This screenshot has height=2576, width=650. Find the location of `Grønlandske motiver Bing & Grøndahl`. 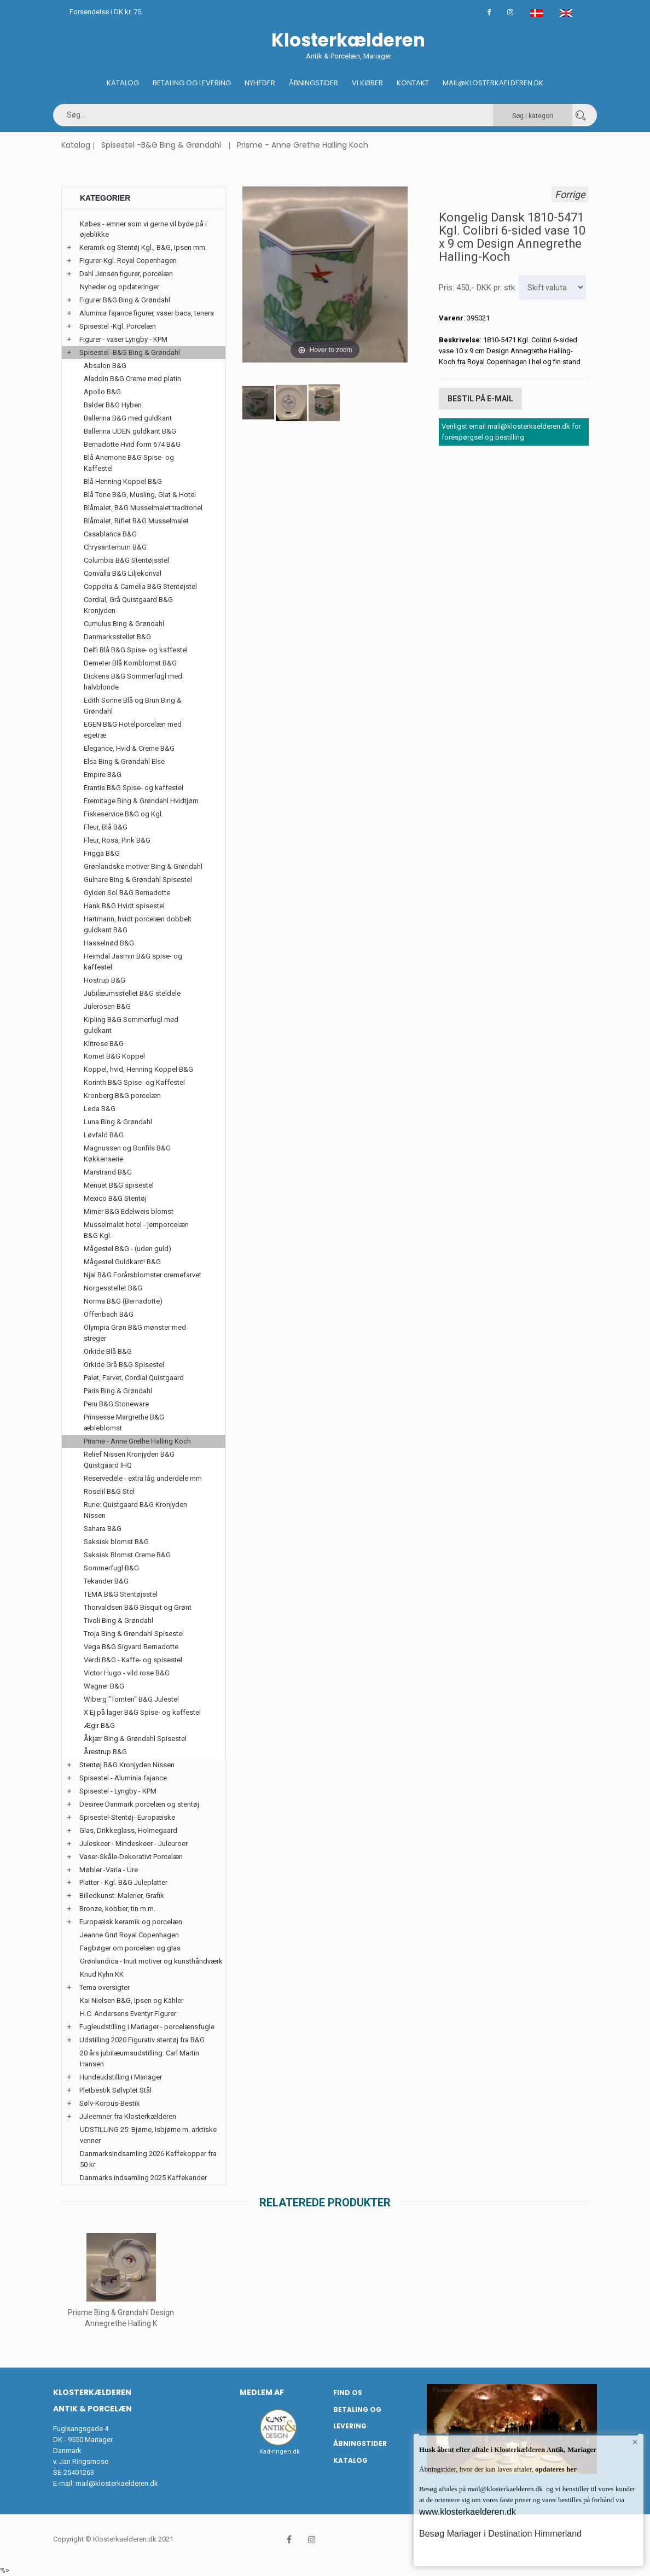

Grønlandske motiver Bing & Grøndahl is located at coordinates (143, 866).